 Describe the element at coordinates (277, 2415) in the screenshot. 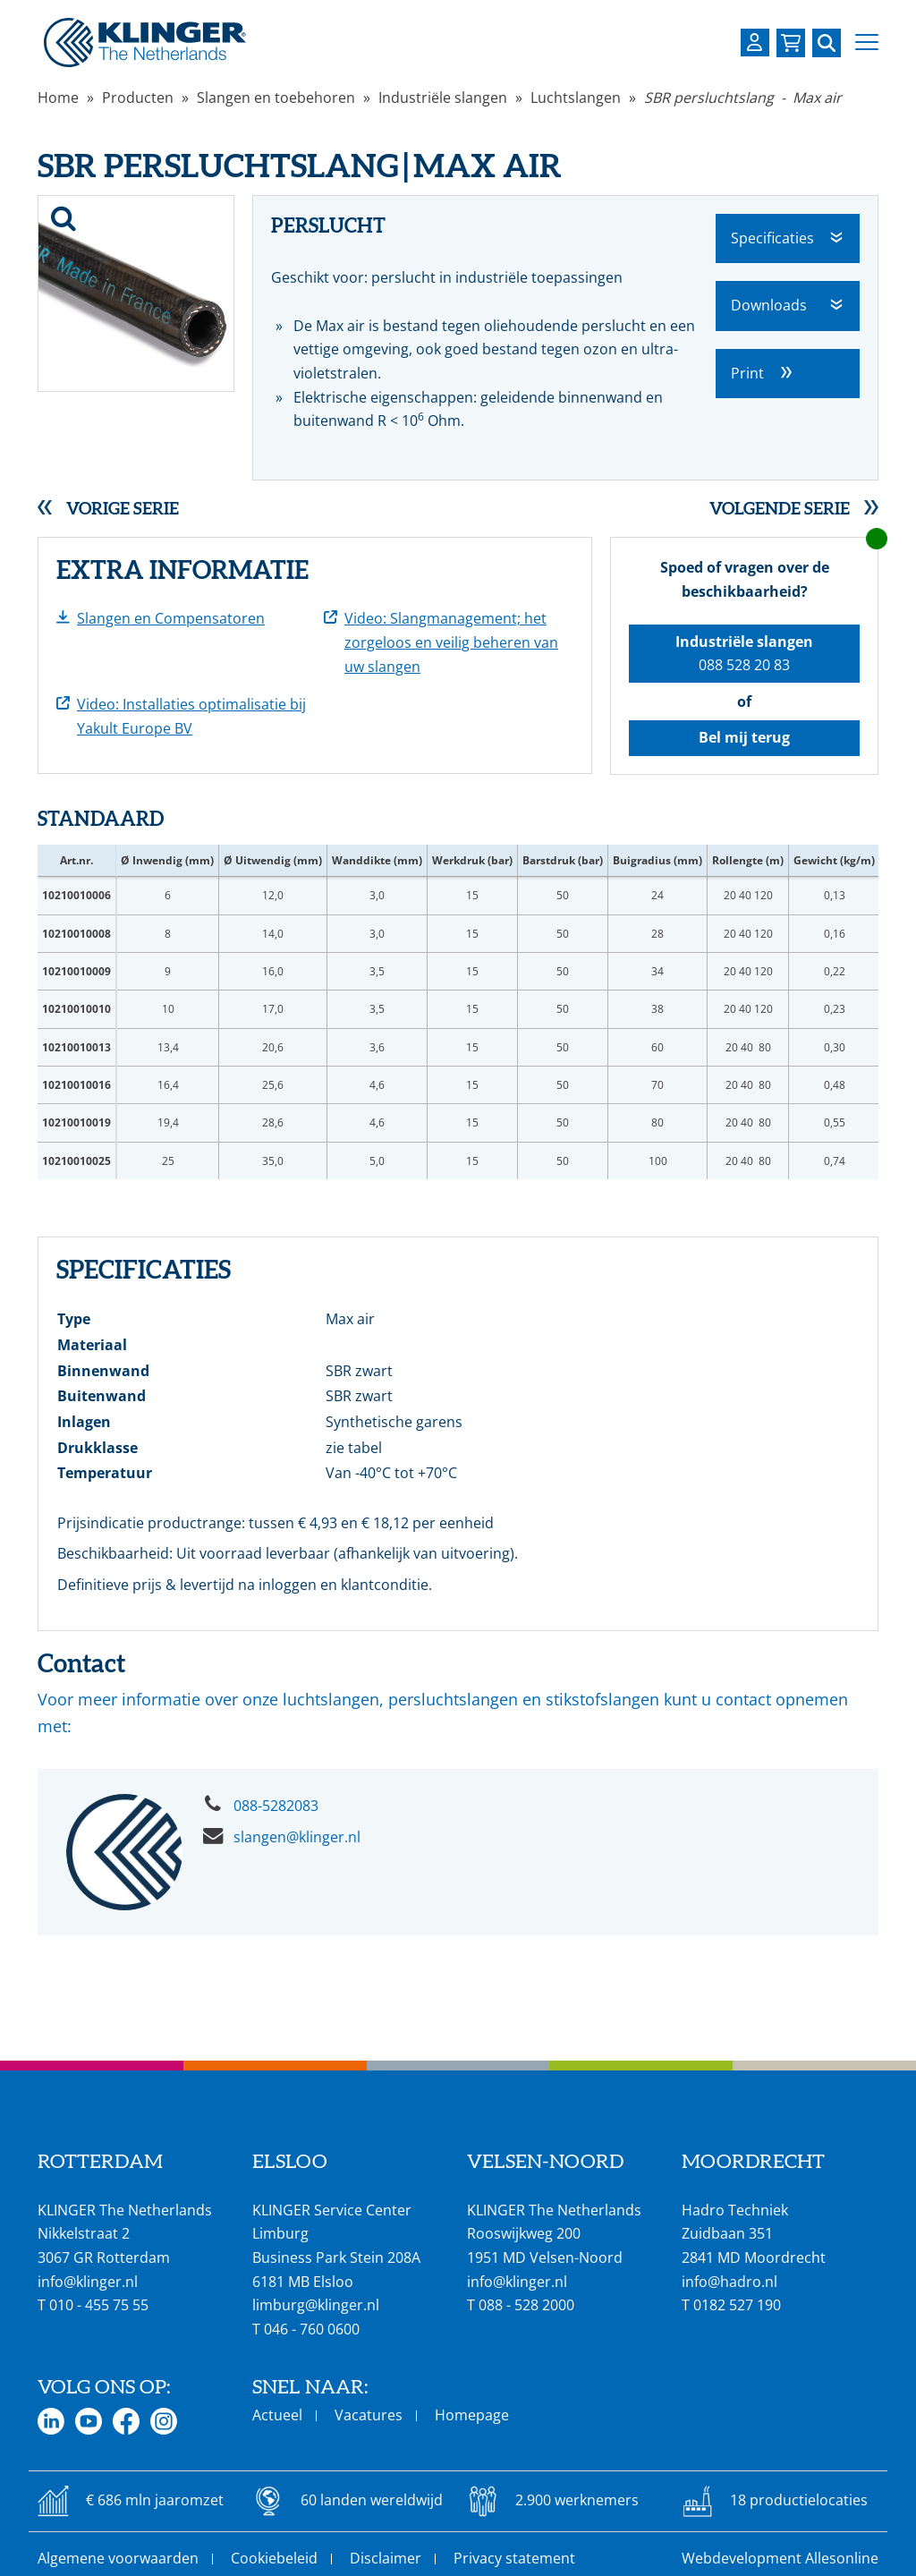

I see `Actueel` at that location.